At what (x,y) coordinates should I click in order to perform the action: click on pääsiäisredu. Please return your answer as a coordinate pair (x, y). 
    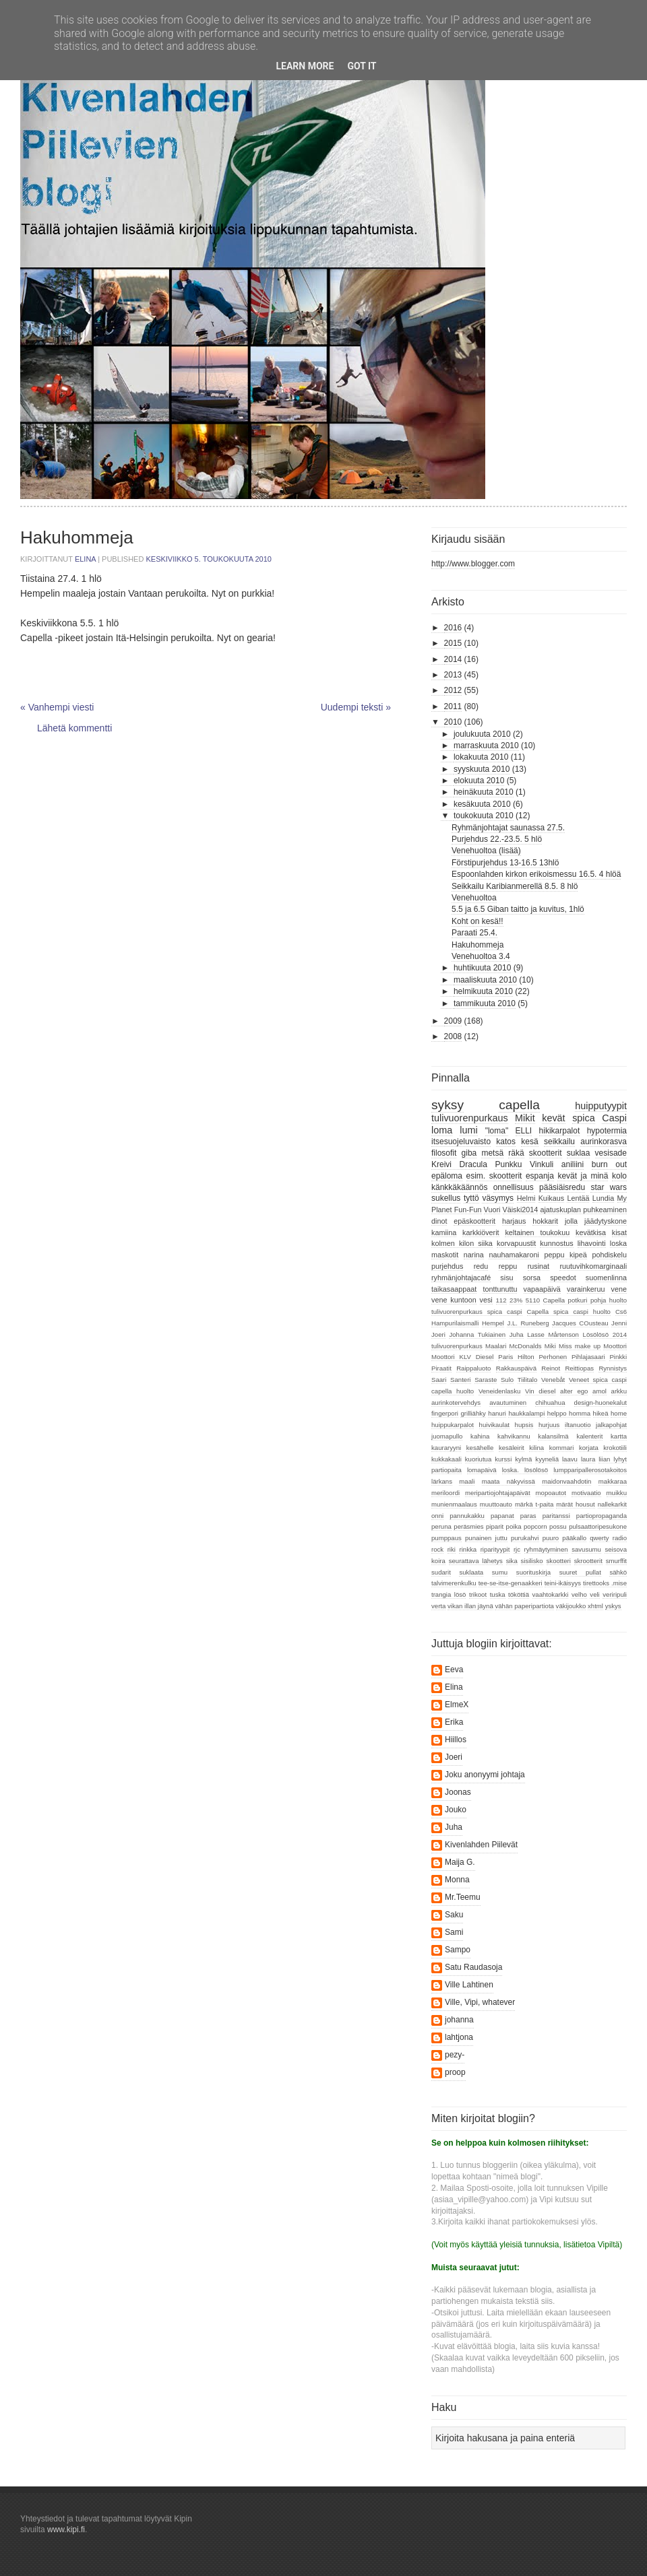
    Looking at the image, I should click on (562, 1187).